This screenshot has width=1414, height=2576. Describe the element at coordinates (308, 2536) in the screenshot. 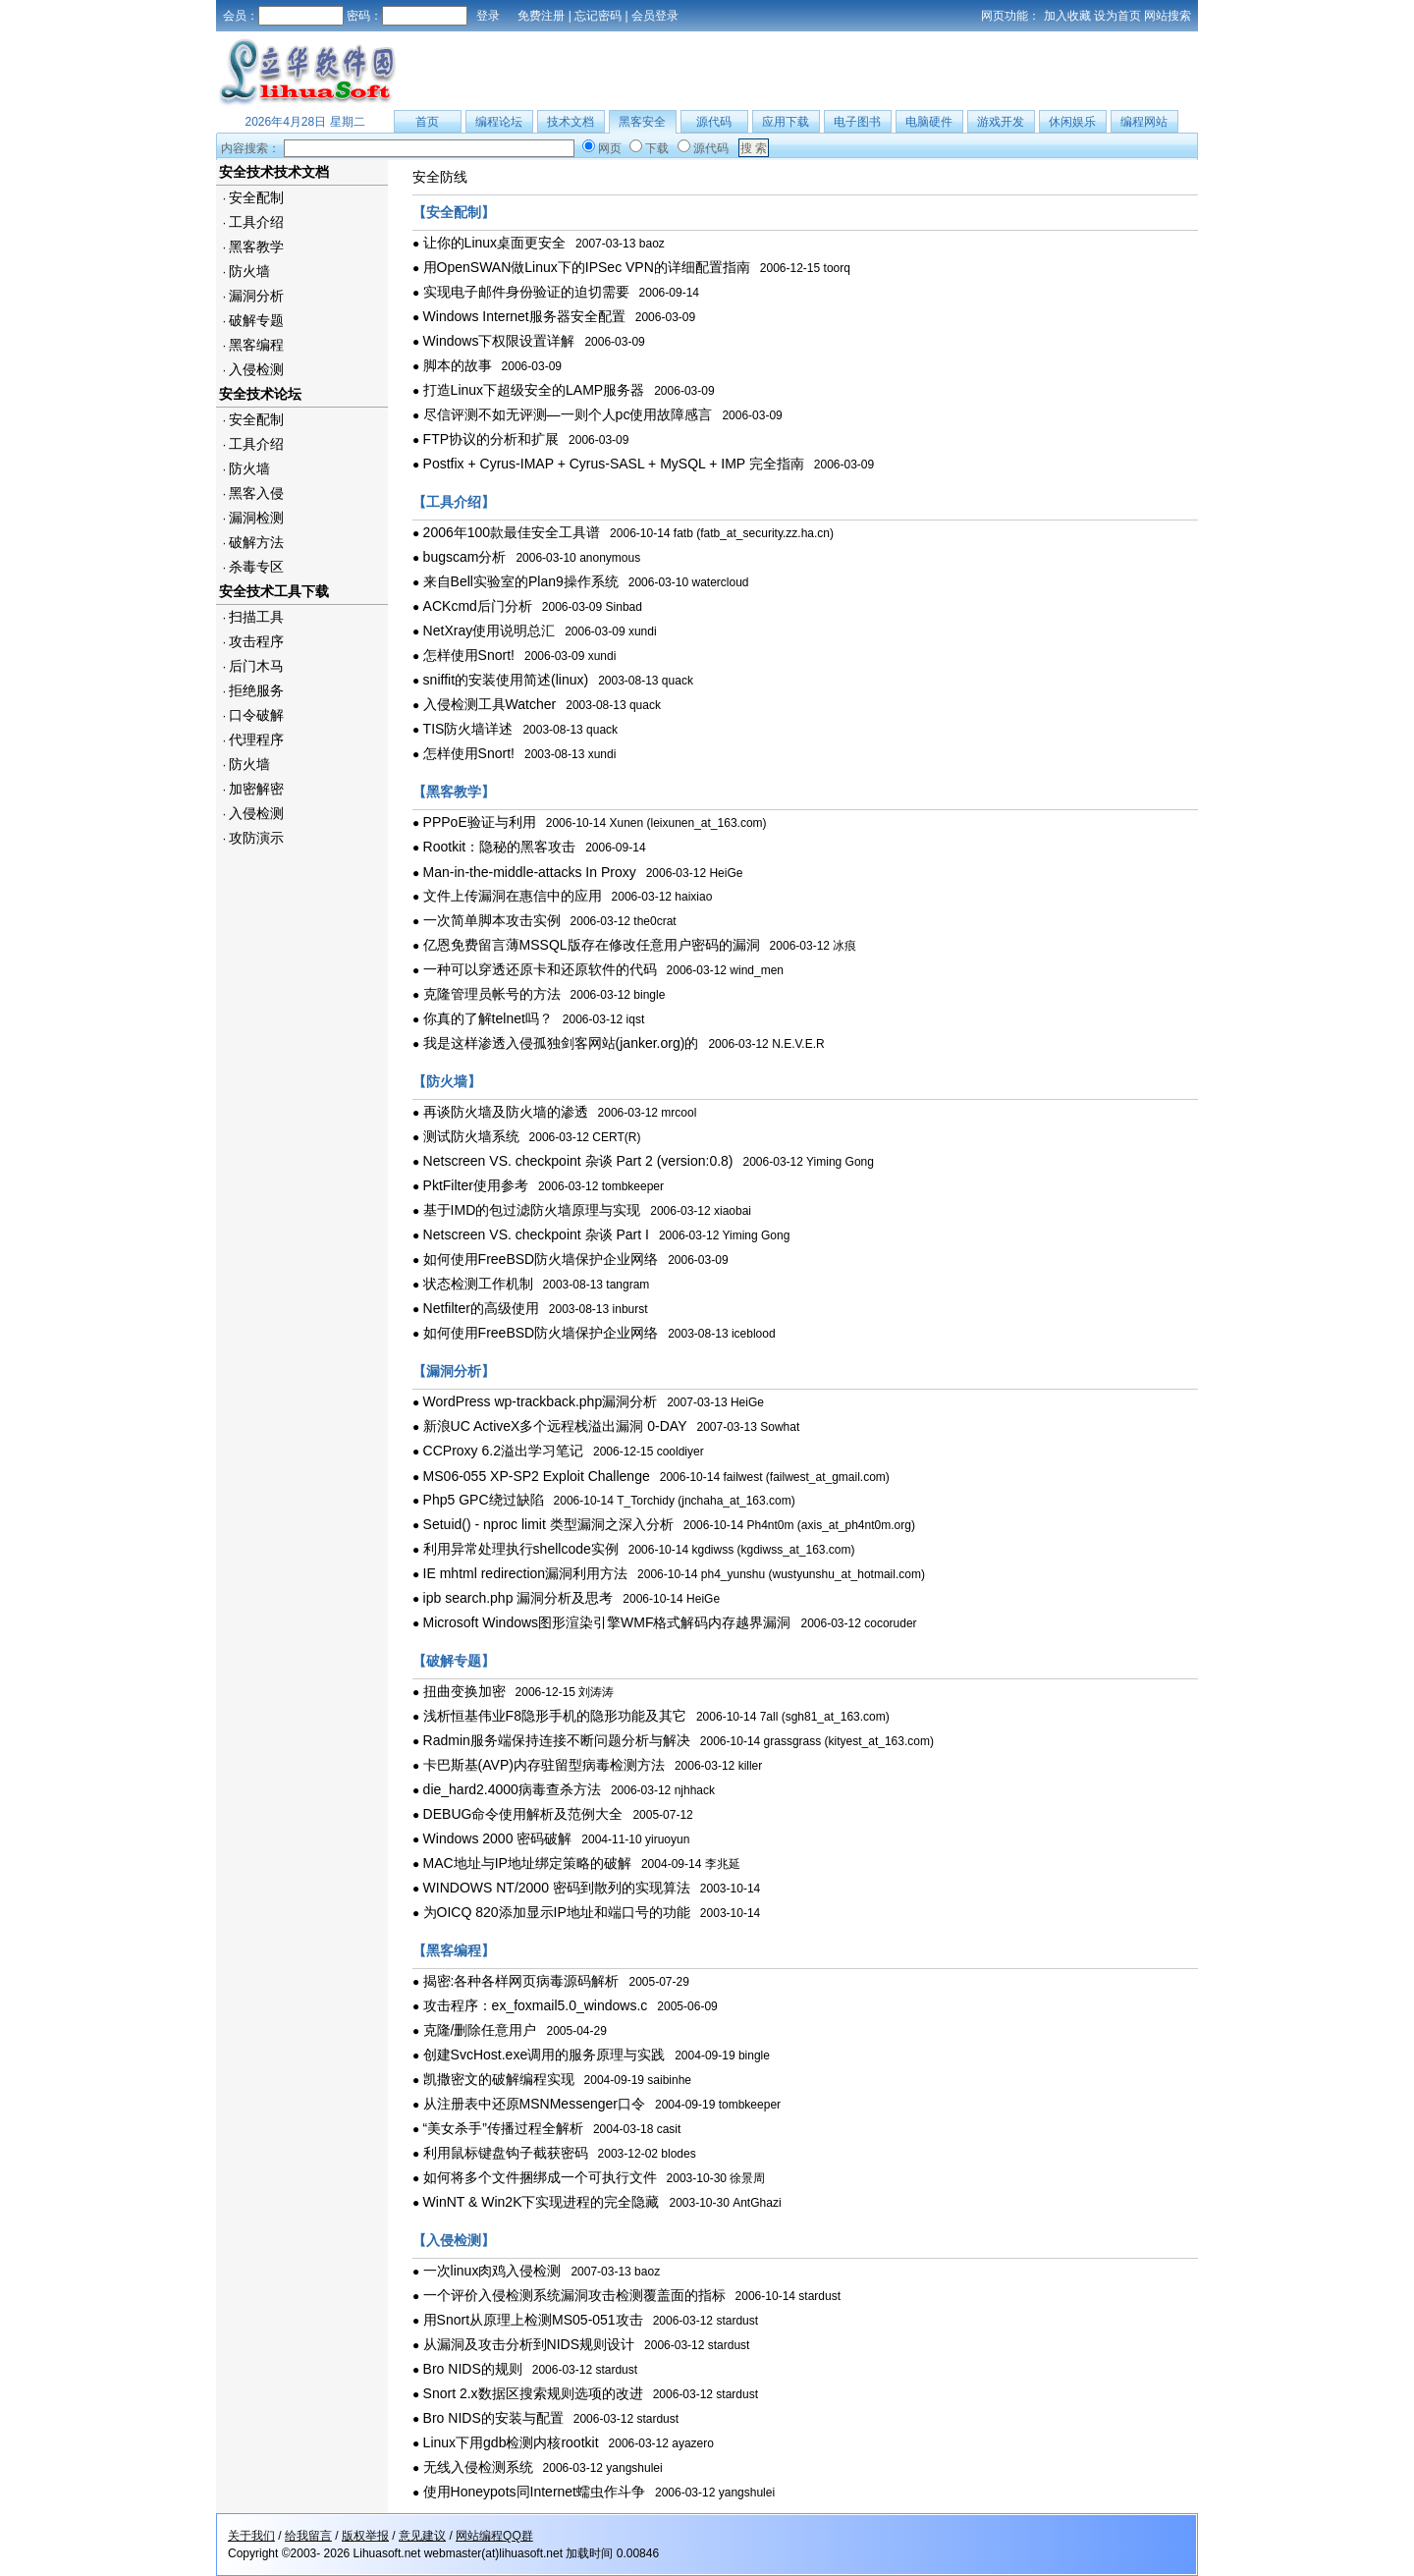

I see `给我留言` at that location.